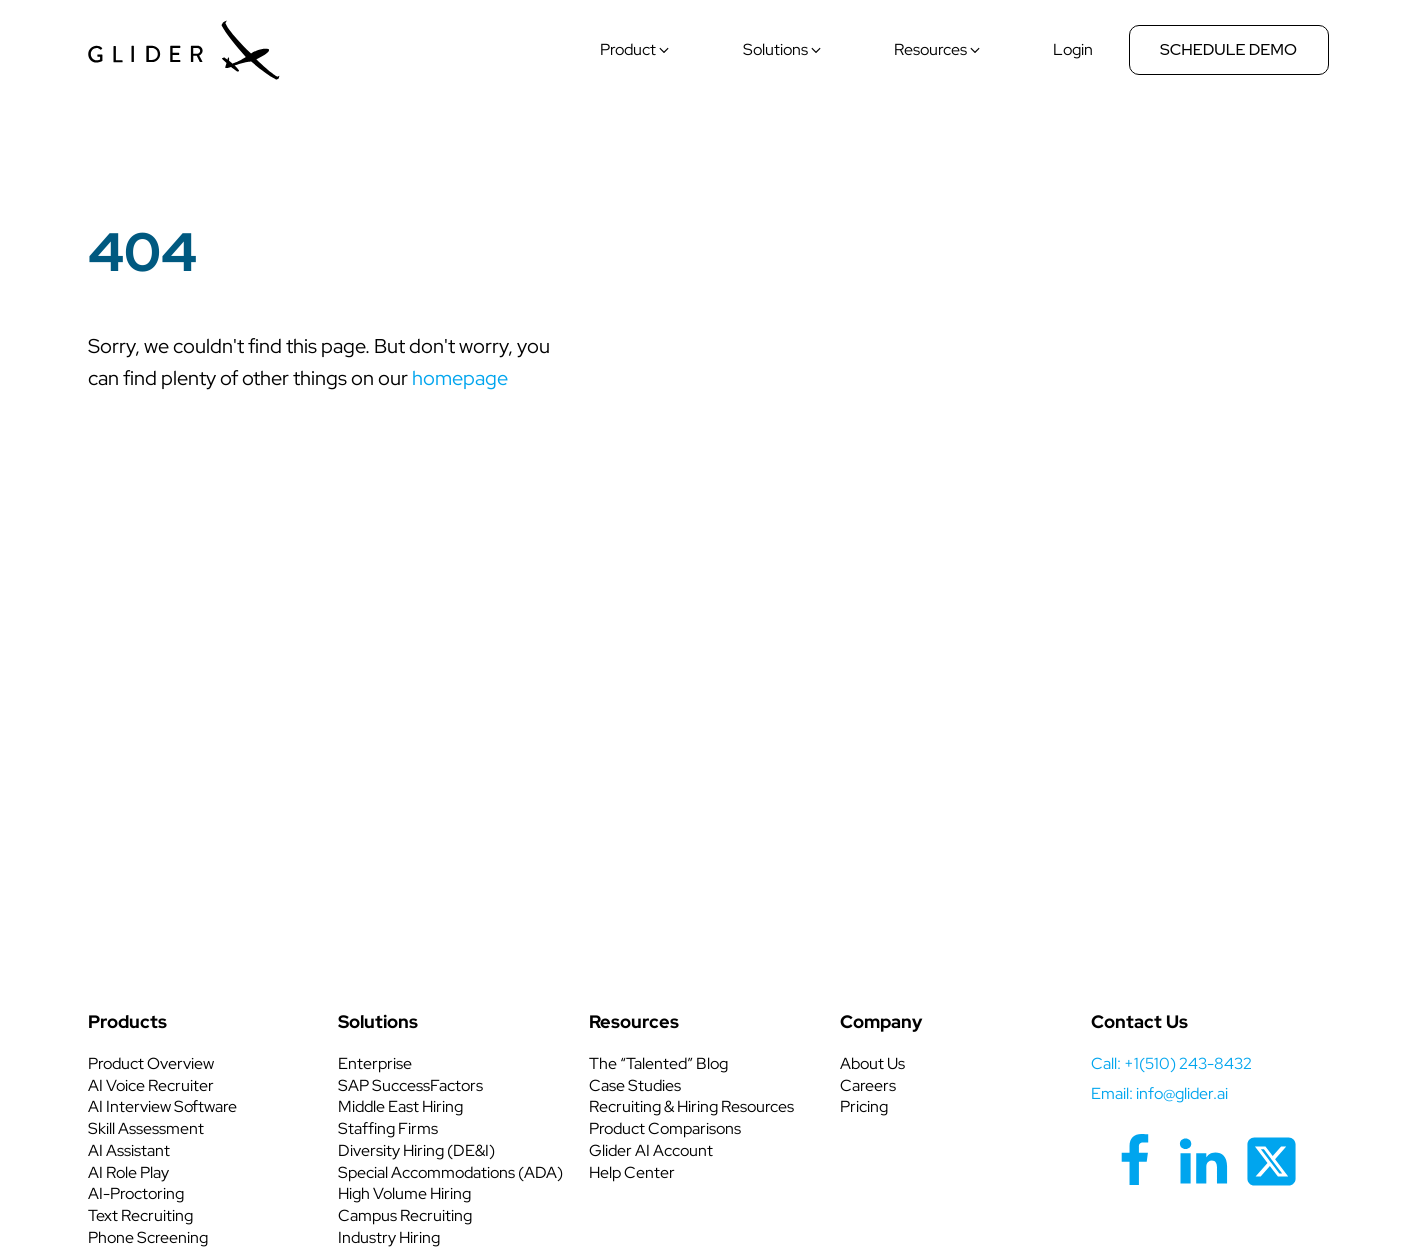  I want to click on AI Role Play, so click(128, 1172).